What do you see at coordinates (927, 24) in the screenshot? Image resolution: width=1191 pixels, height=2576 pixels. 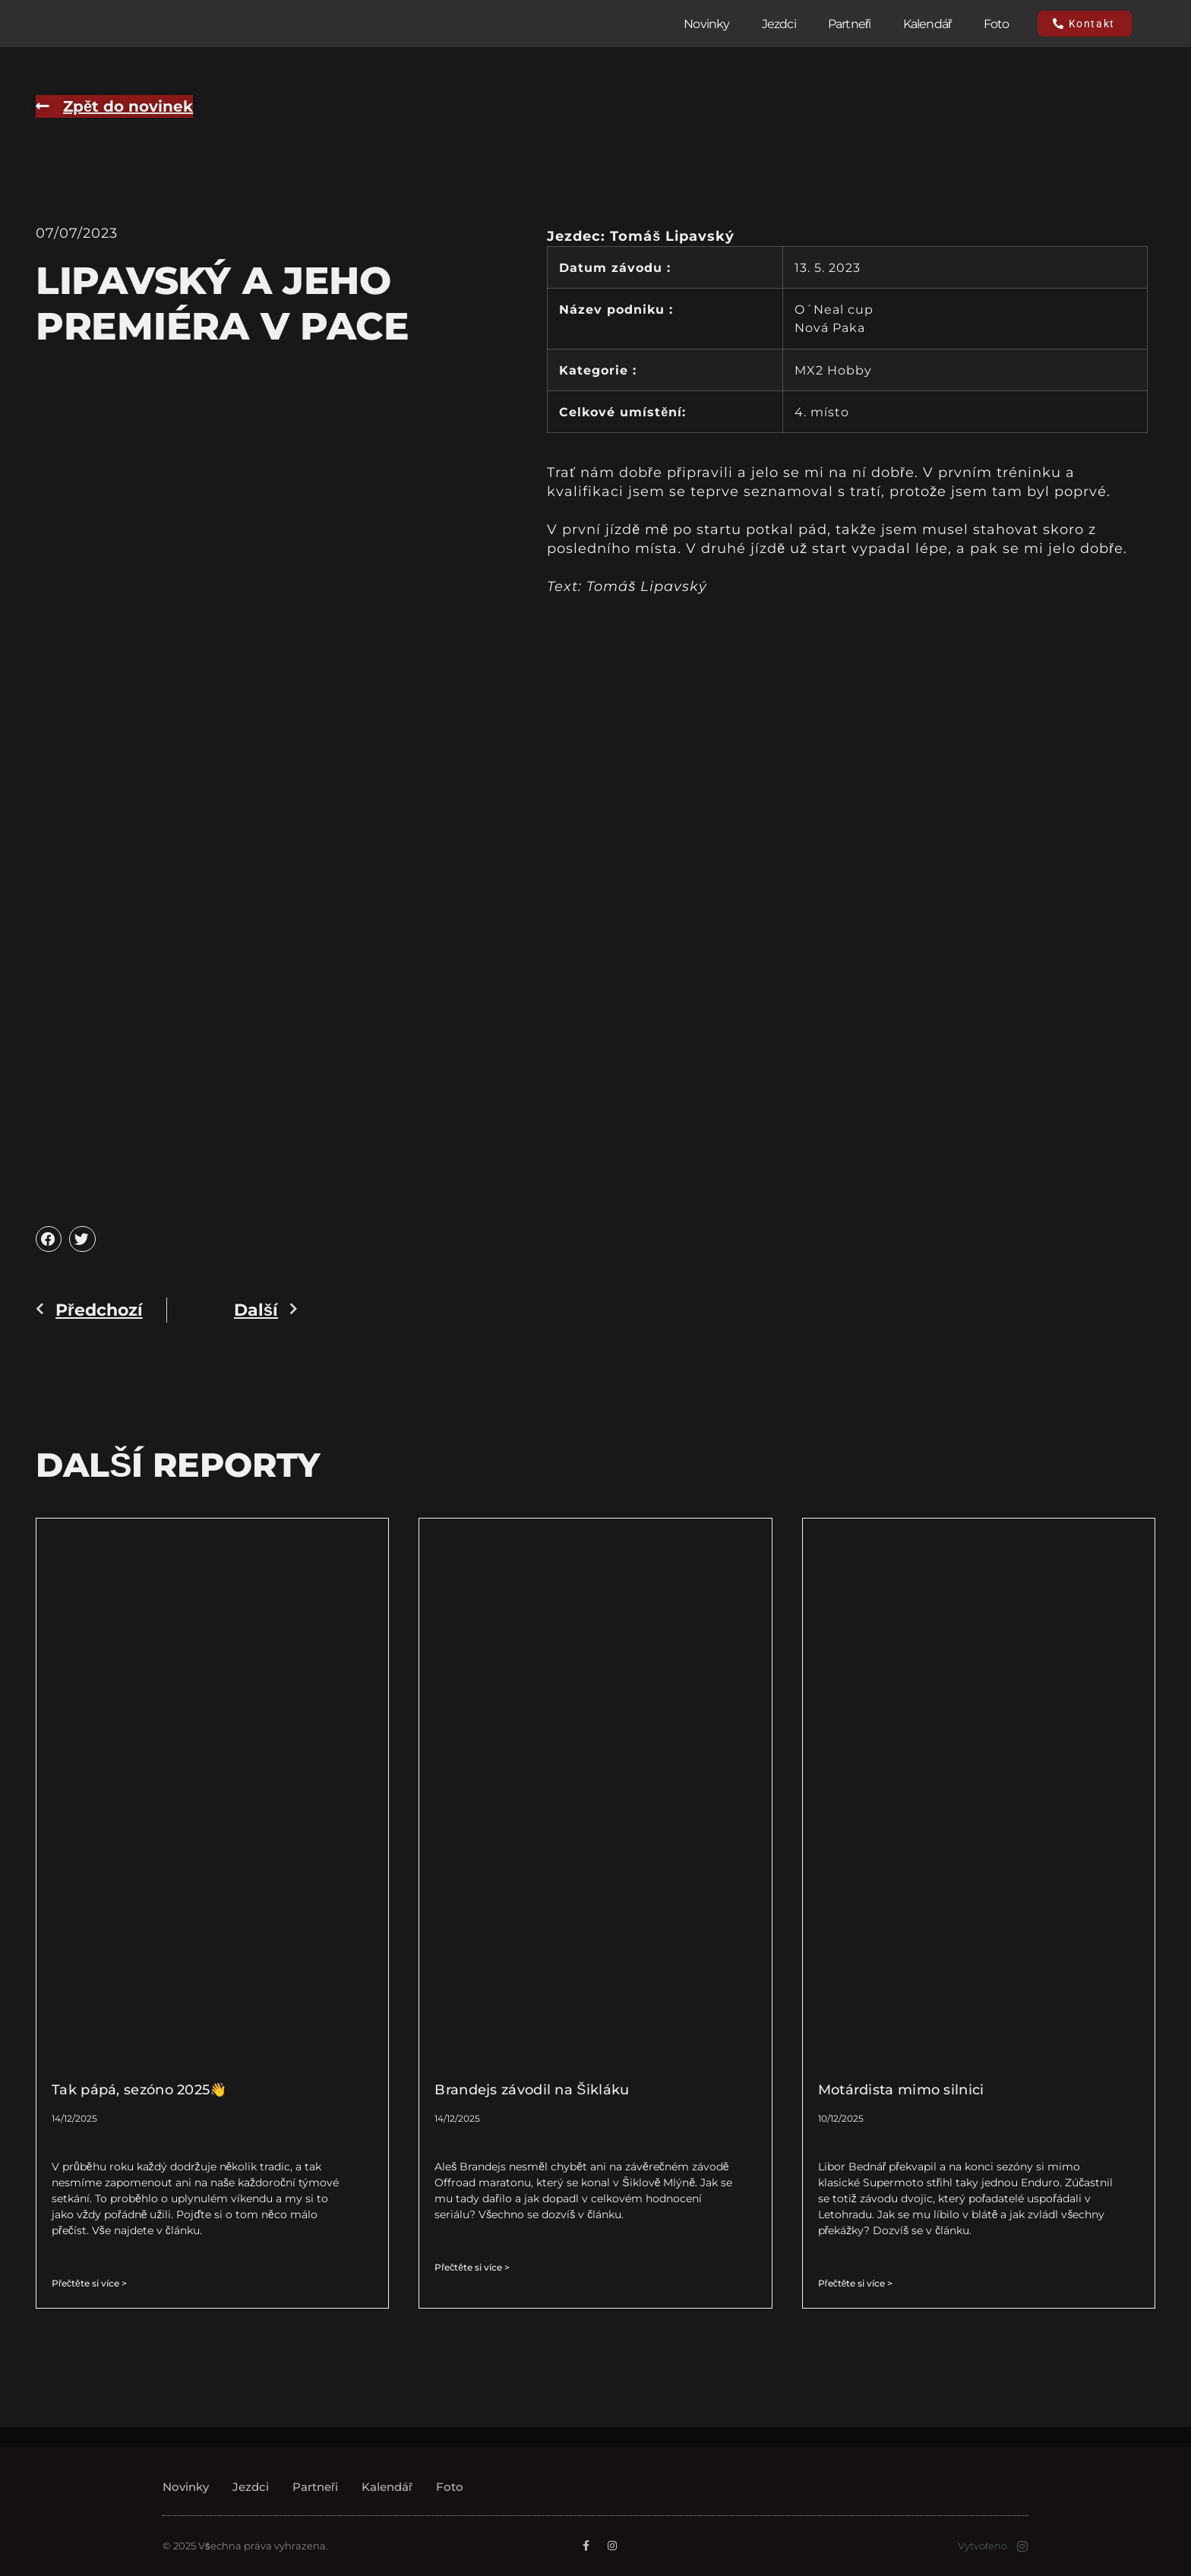 I see `Kalendář` at bounding box center [927, 24].